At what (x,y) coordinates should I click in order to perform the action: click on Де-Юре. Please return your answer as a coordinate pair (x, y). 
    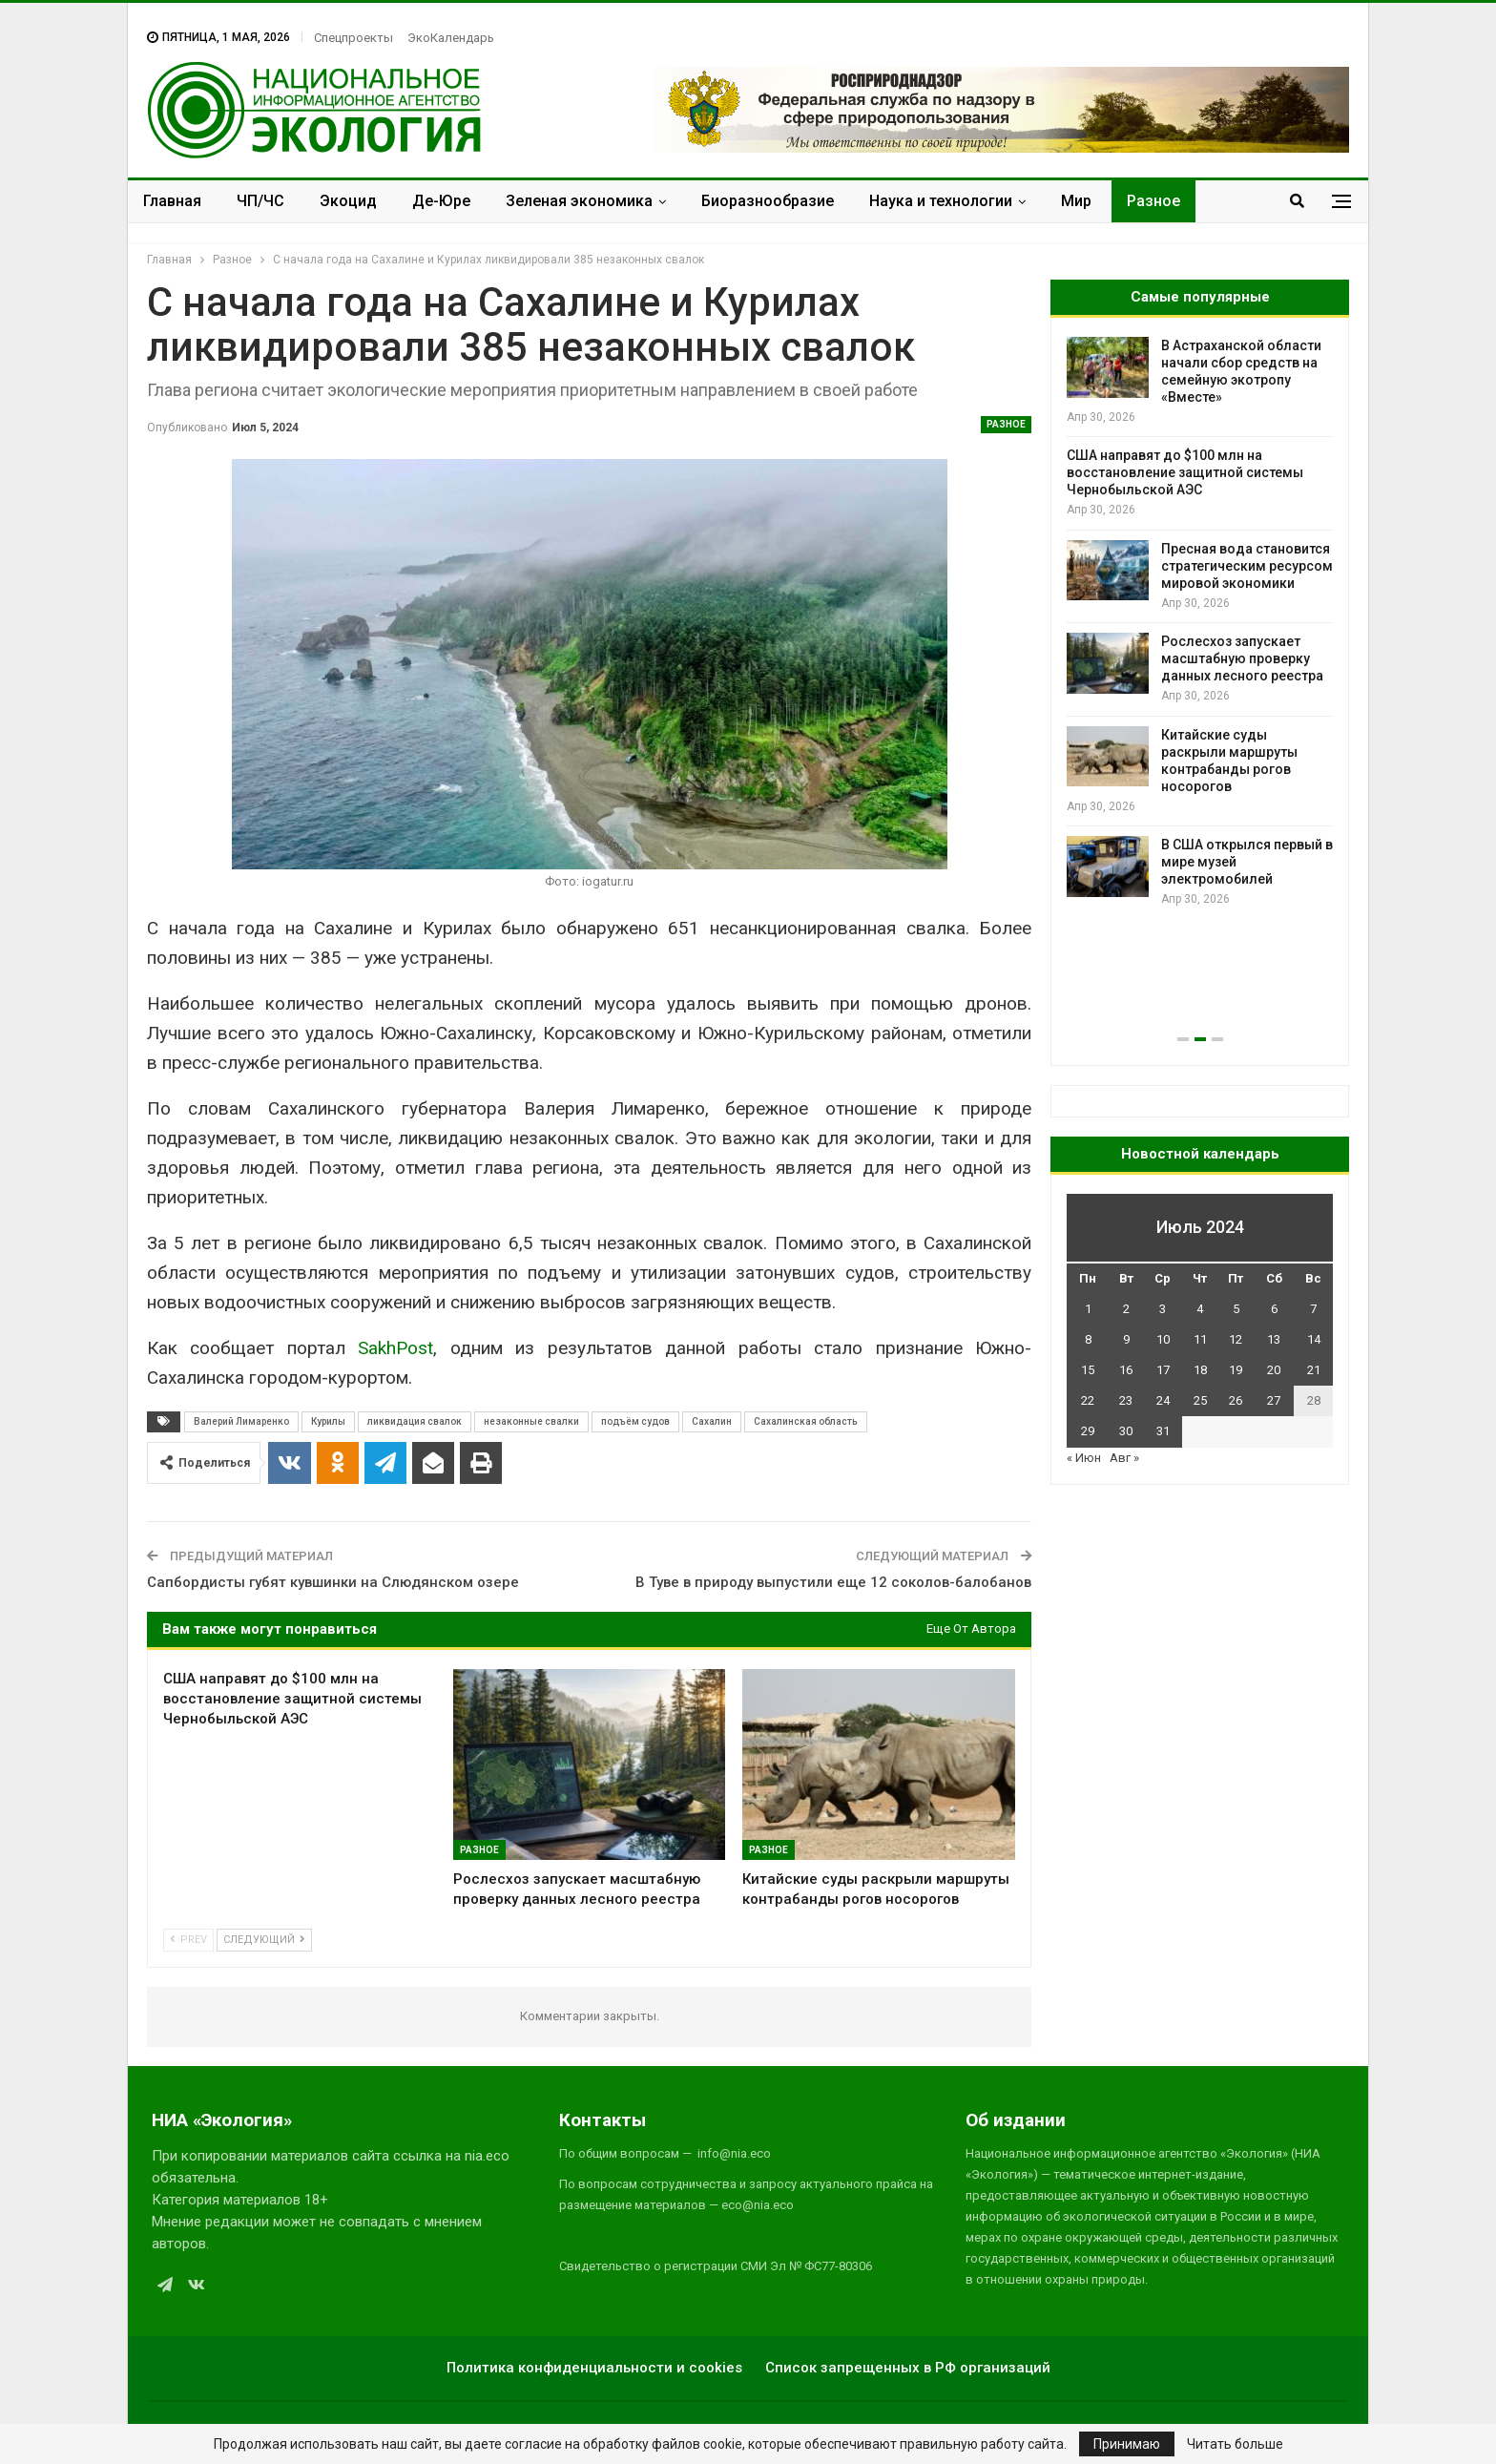
    Looking at the image, I should click on (441, 201).